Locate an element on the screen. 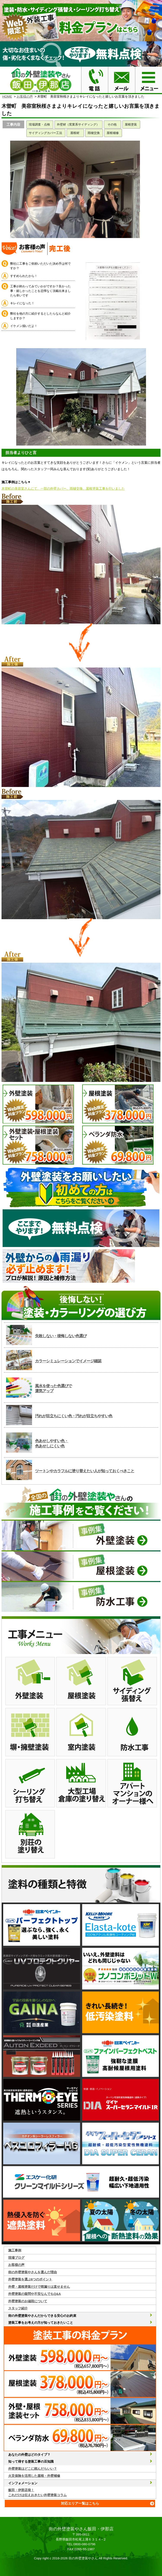 Image resolution: width=162 pixels, height=2576 pixels. カラーシミュレーションでイメージ確認 is located at coordinates (68, 1361).